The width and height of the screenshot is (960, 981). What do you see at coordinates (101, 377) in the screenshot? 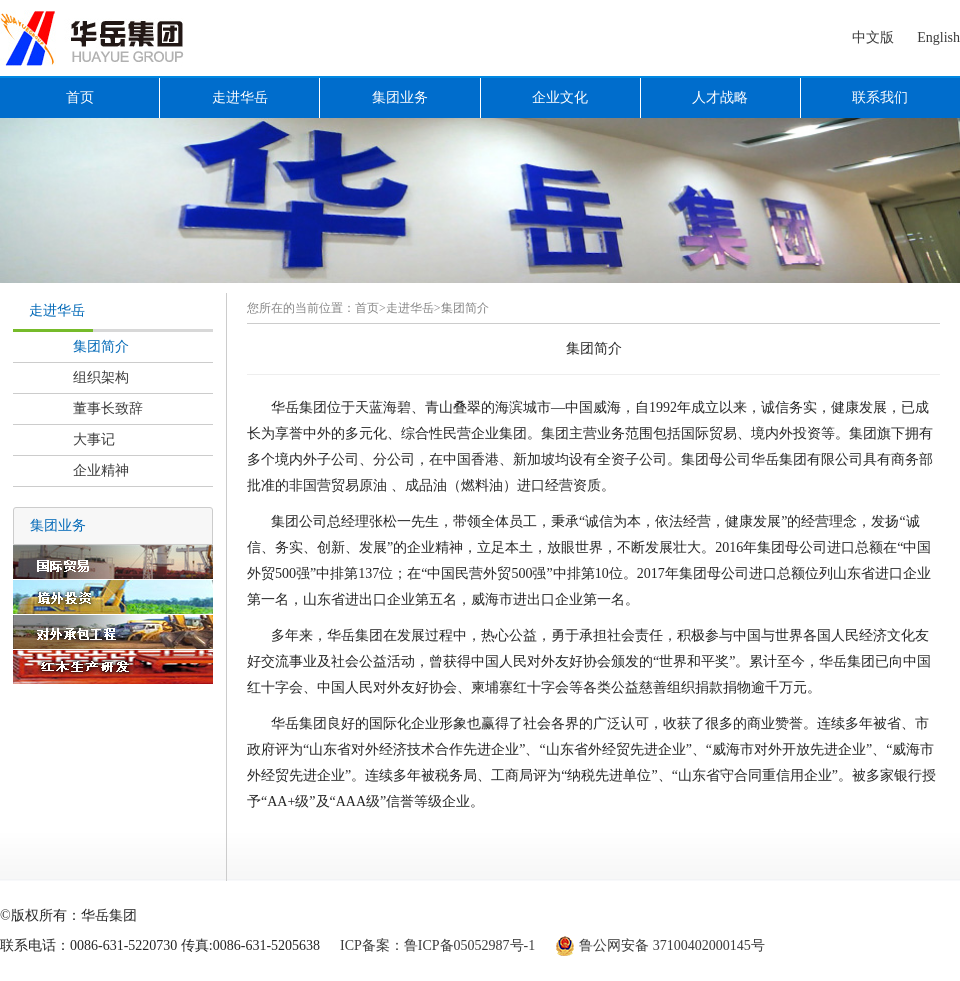
I see `组织架构` at bounding box center [101, 377].